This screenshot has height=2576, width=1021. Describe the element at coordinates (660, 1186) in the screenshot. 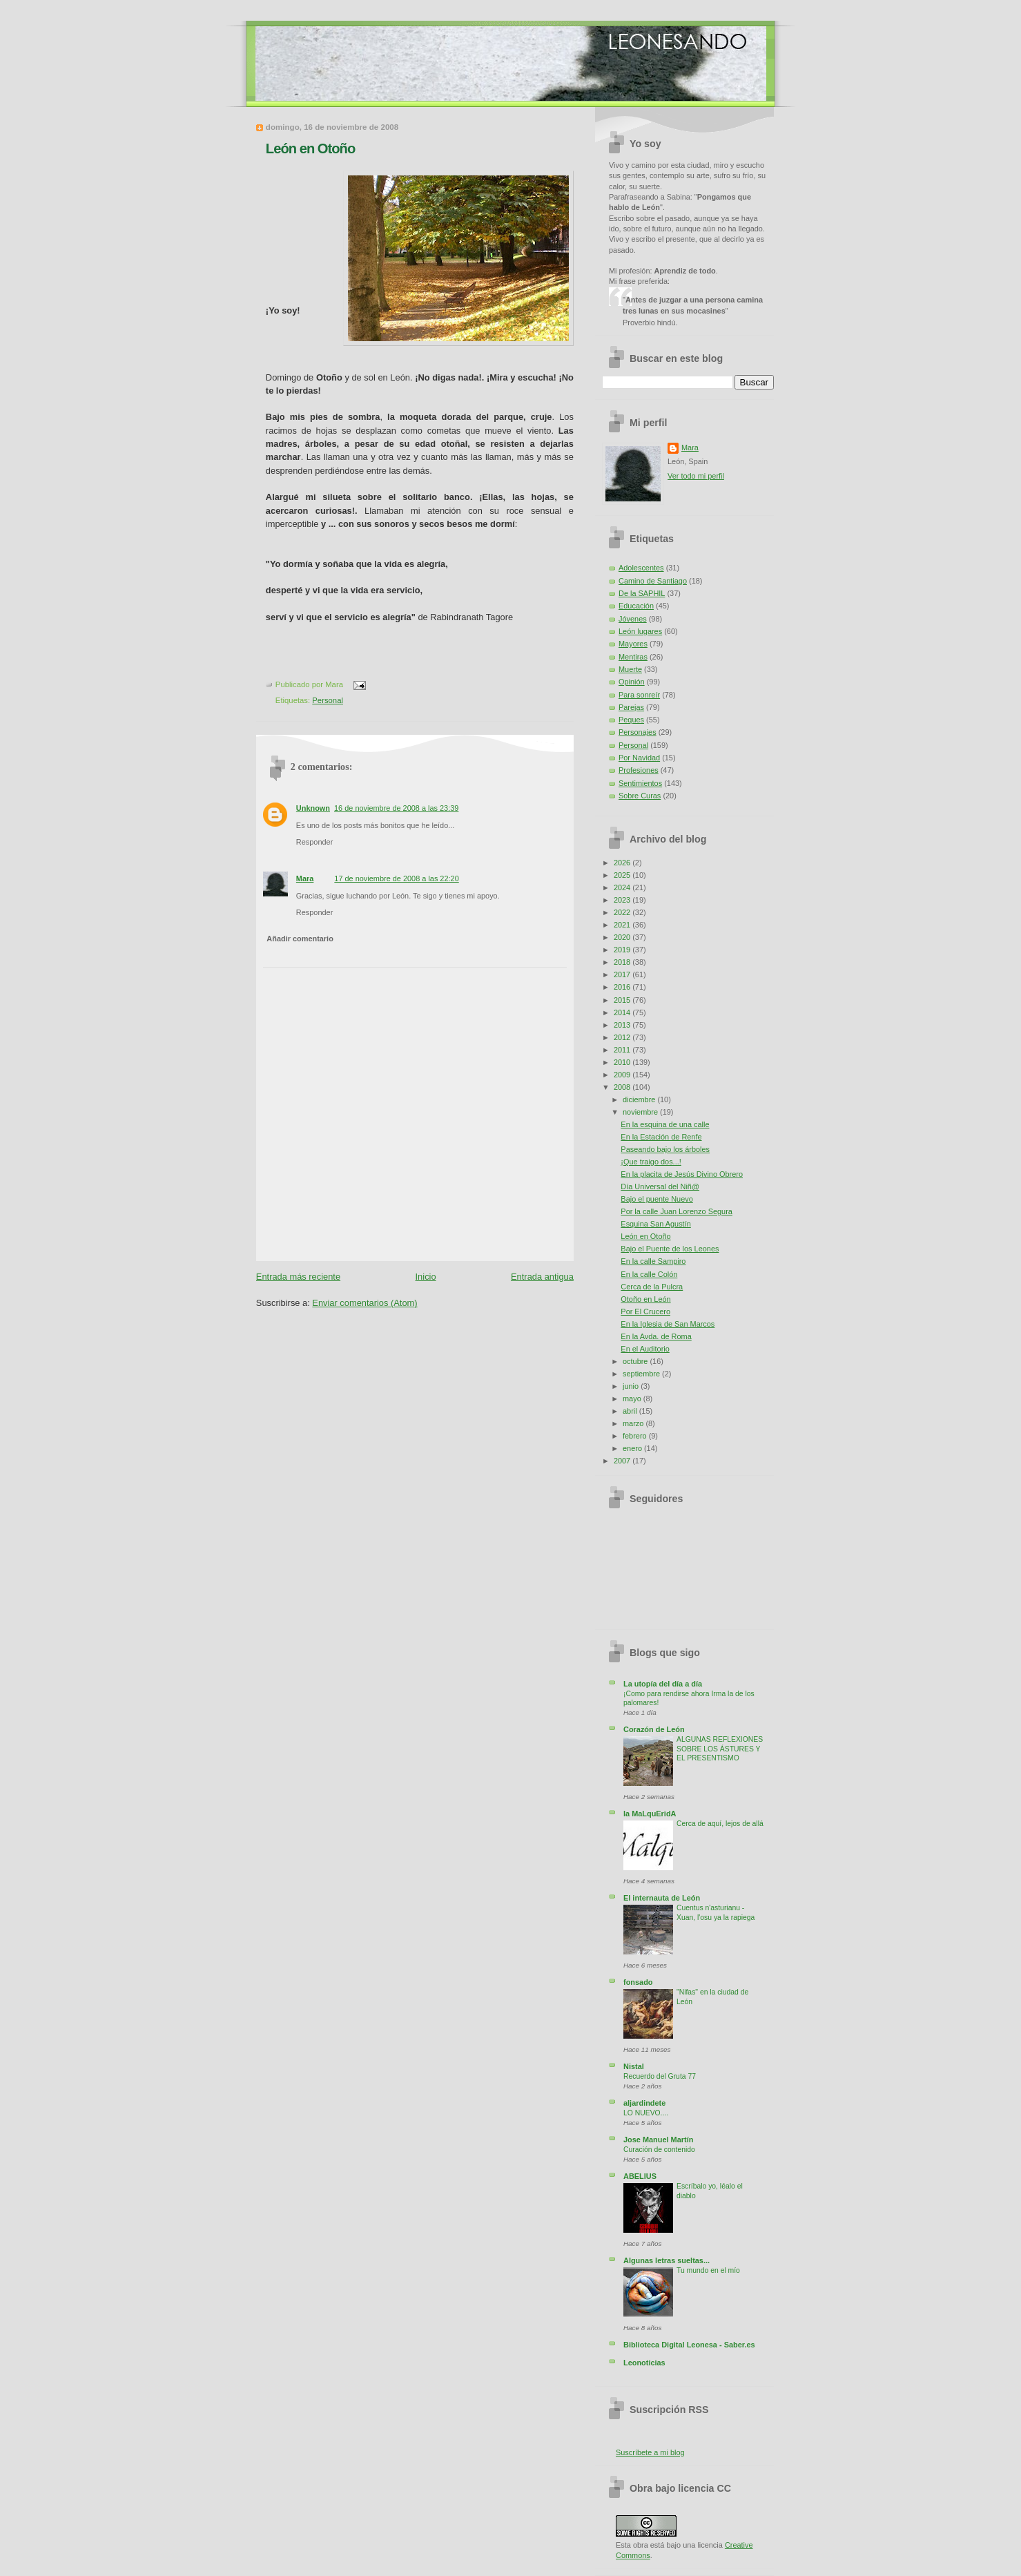

I see `Día Universal del Niñ@` at that location.